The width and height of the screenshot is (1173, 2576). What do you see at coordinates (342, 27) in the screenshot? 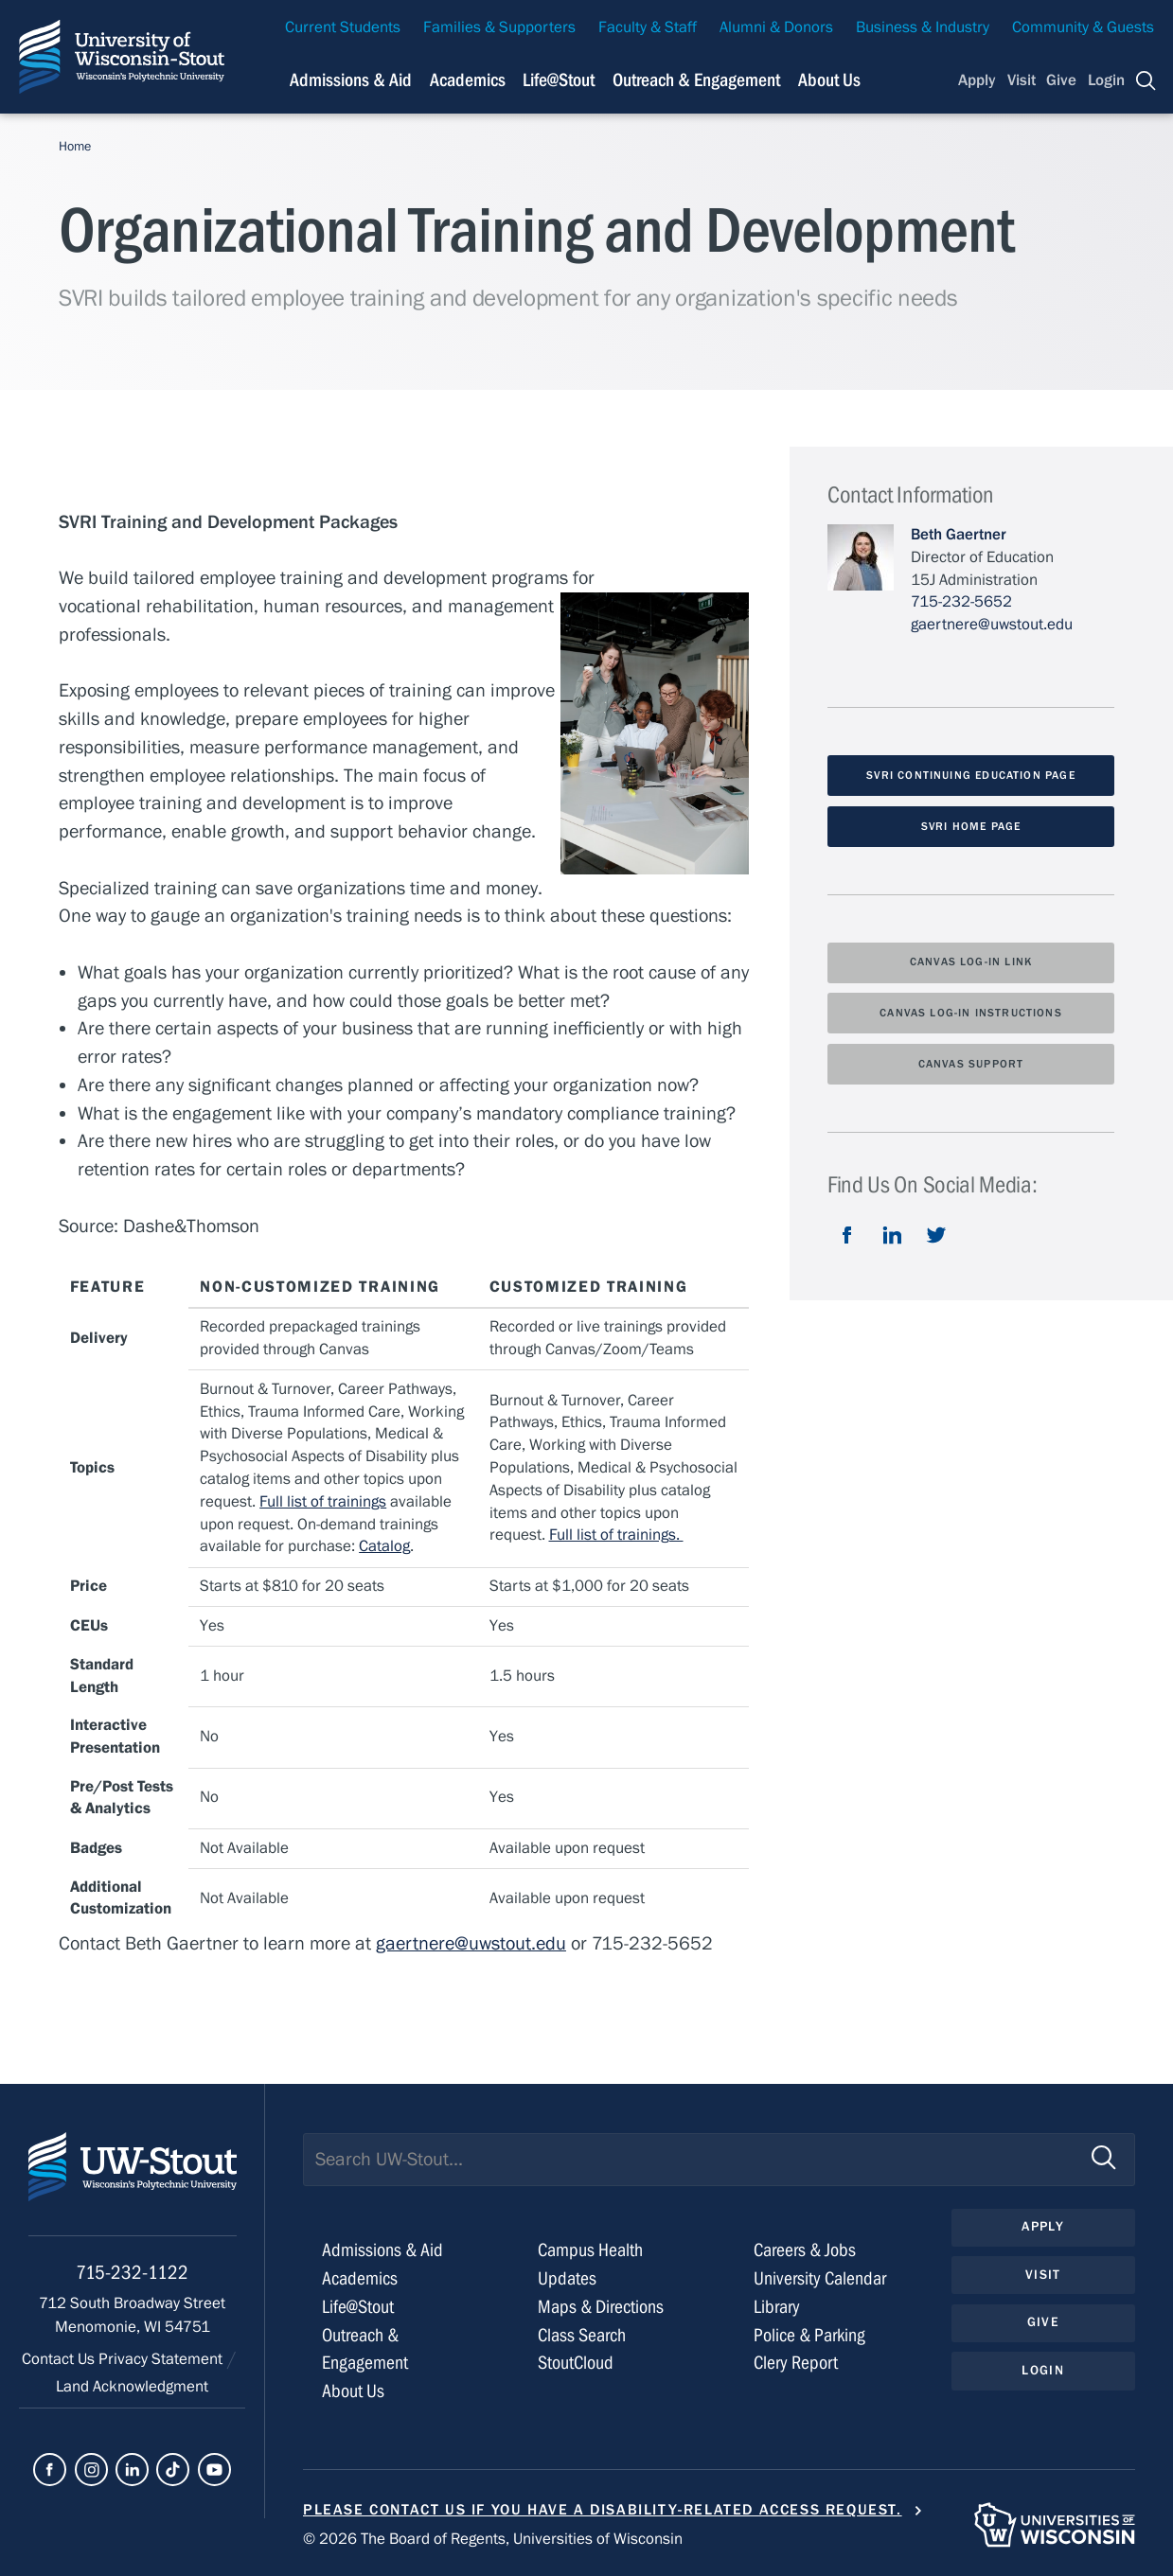
I see `Current Students` at bounding box center [342, 27].